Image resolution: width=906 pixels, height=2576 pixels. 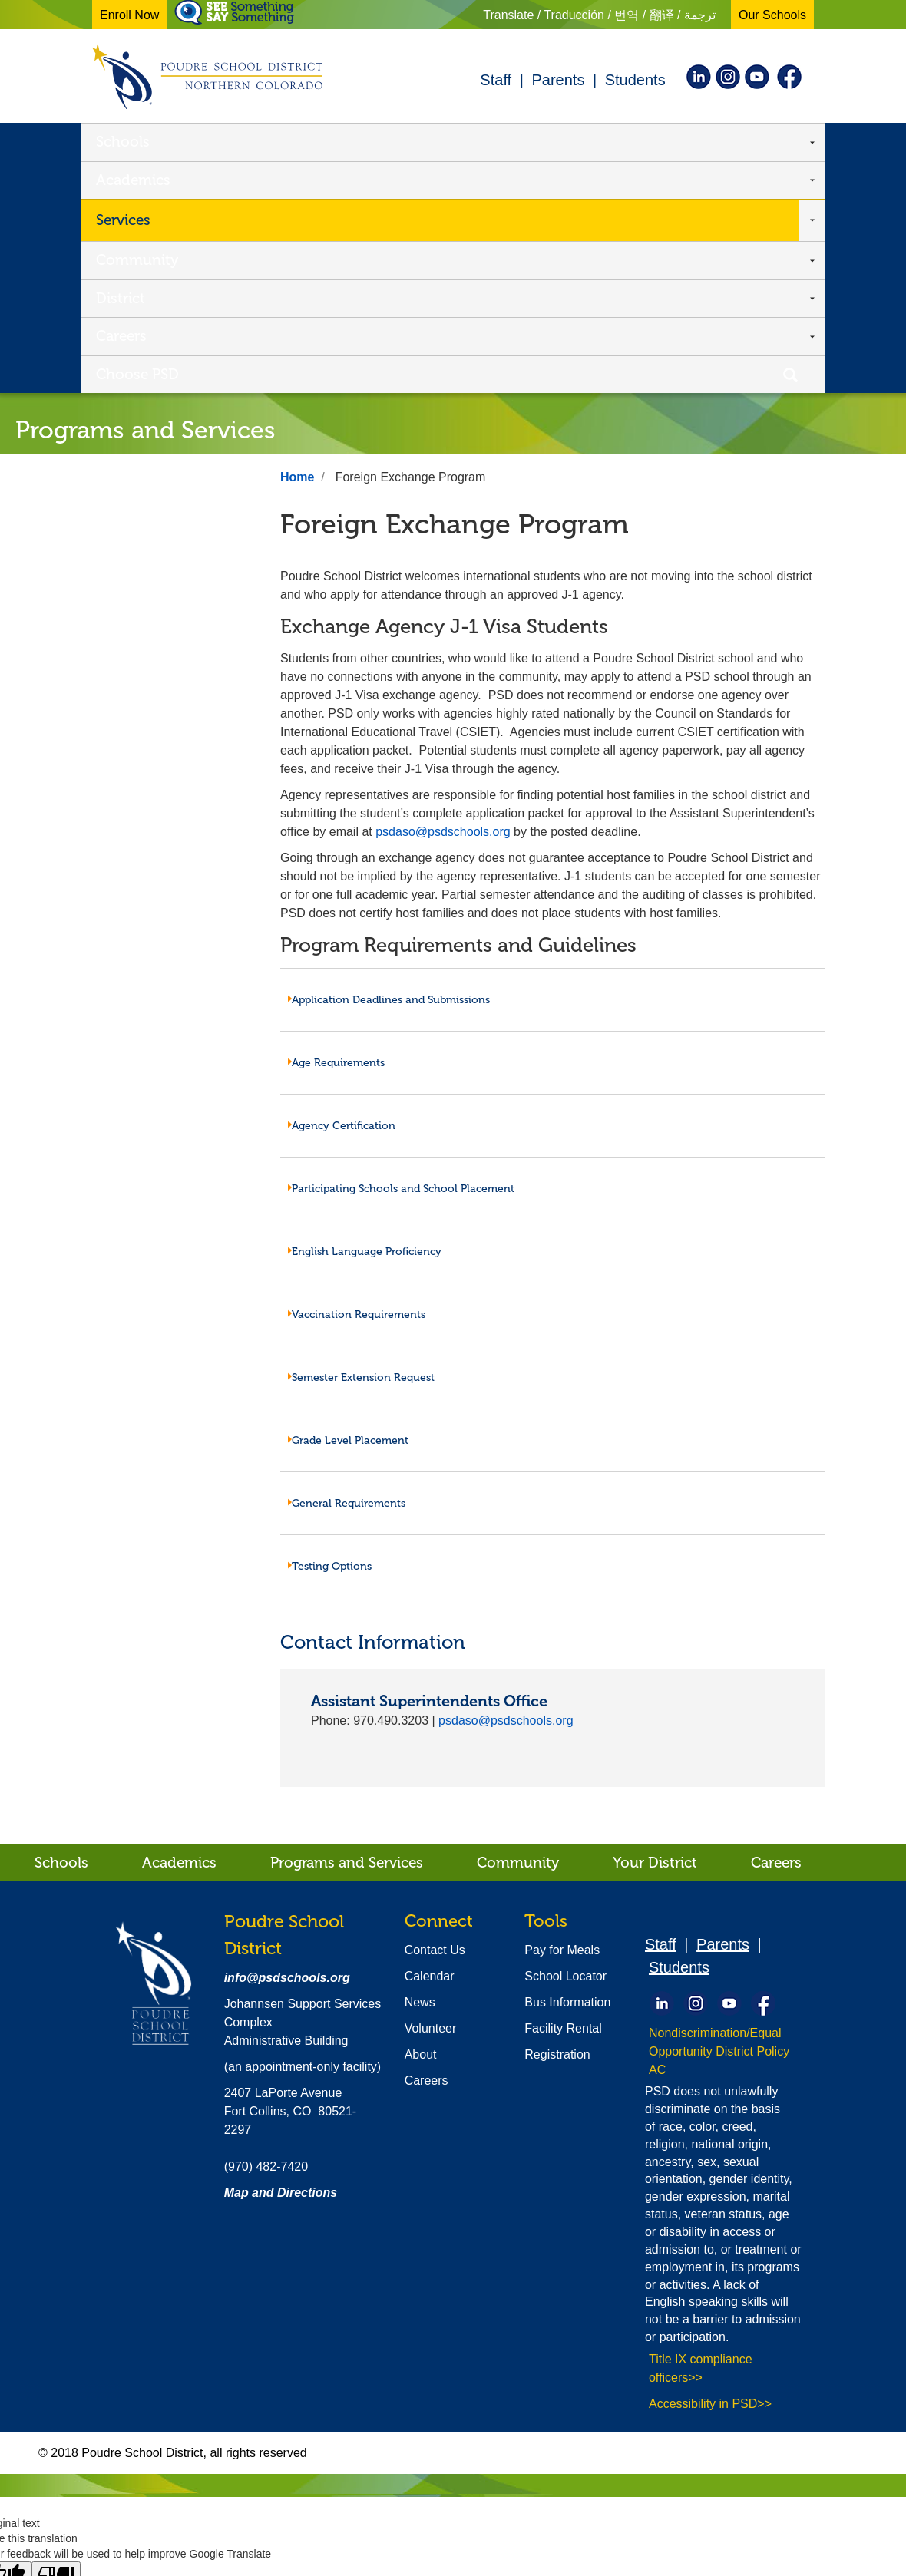 What do you see at coordinates (336, 834) in the screenshot?
I see `Age Requirements [tab]` at bounding box center [336, 834].